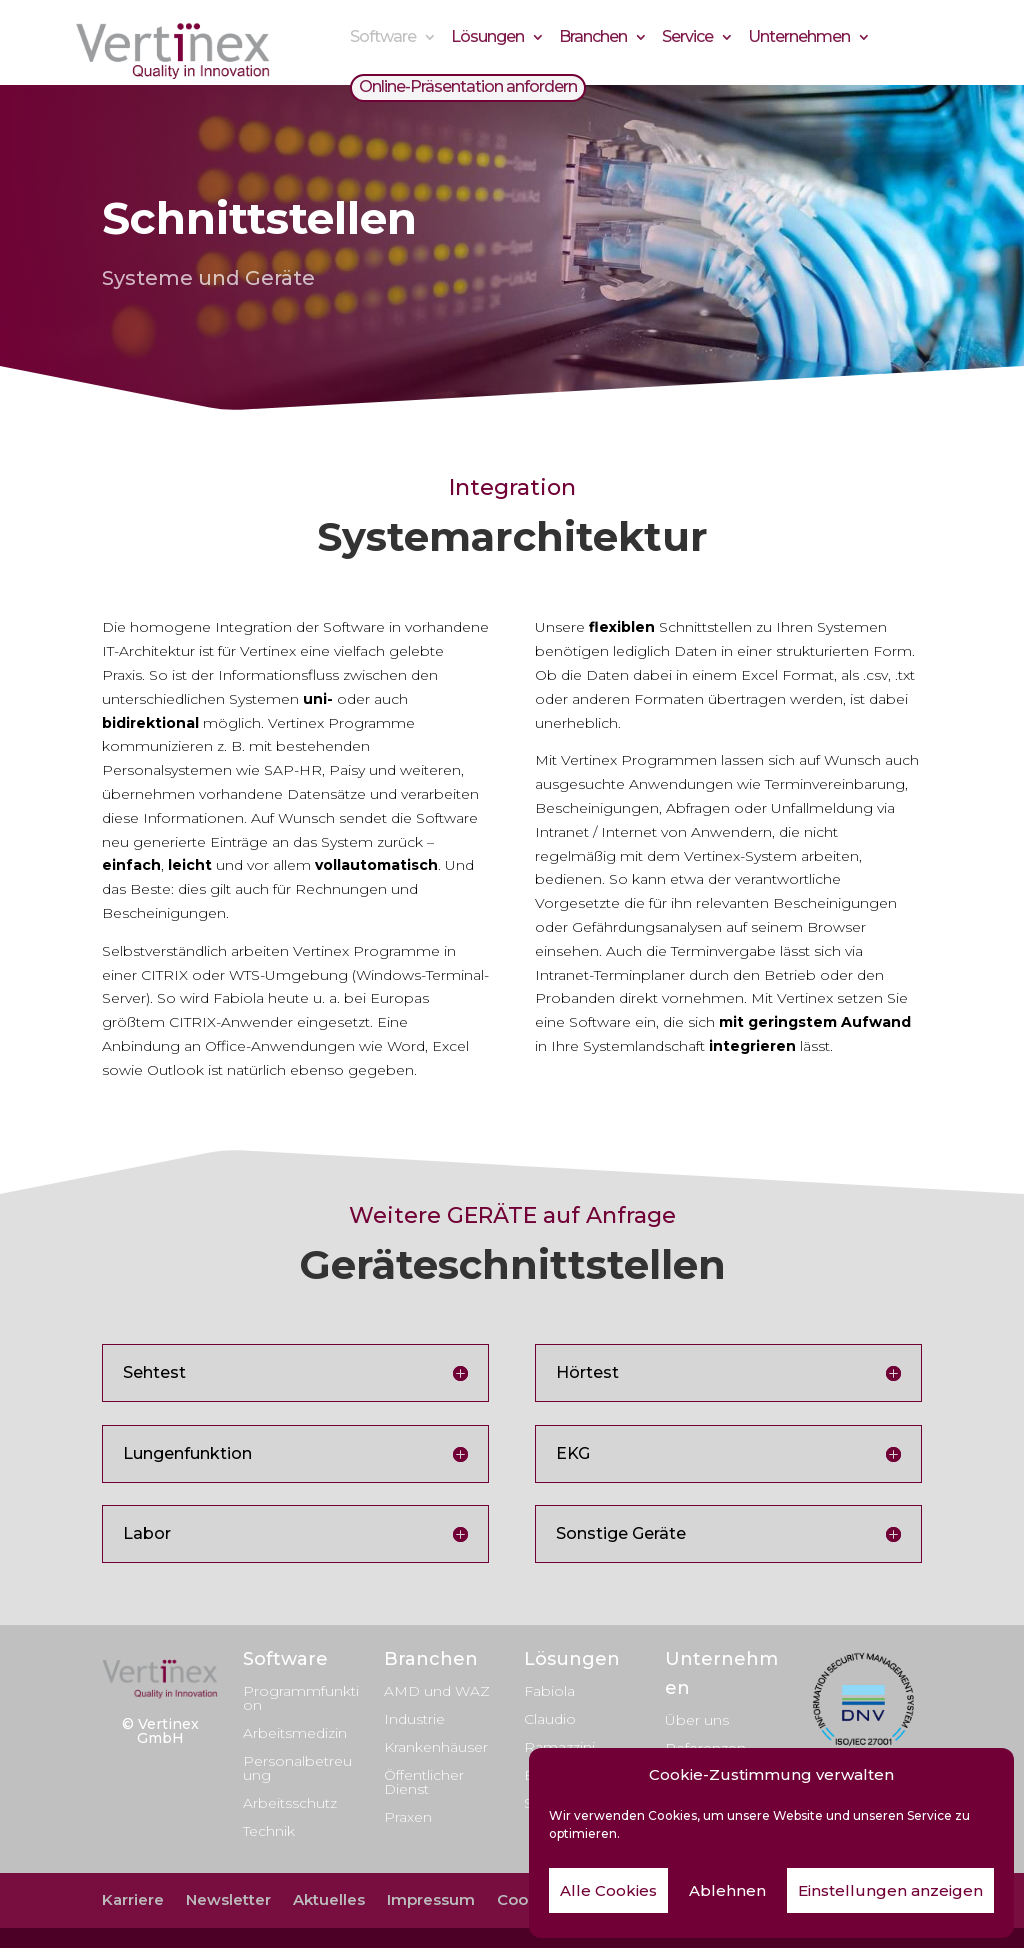  Describe the element at coordinates (487, 39) in the screenshot. I see `Lösungen` at that location.